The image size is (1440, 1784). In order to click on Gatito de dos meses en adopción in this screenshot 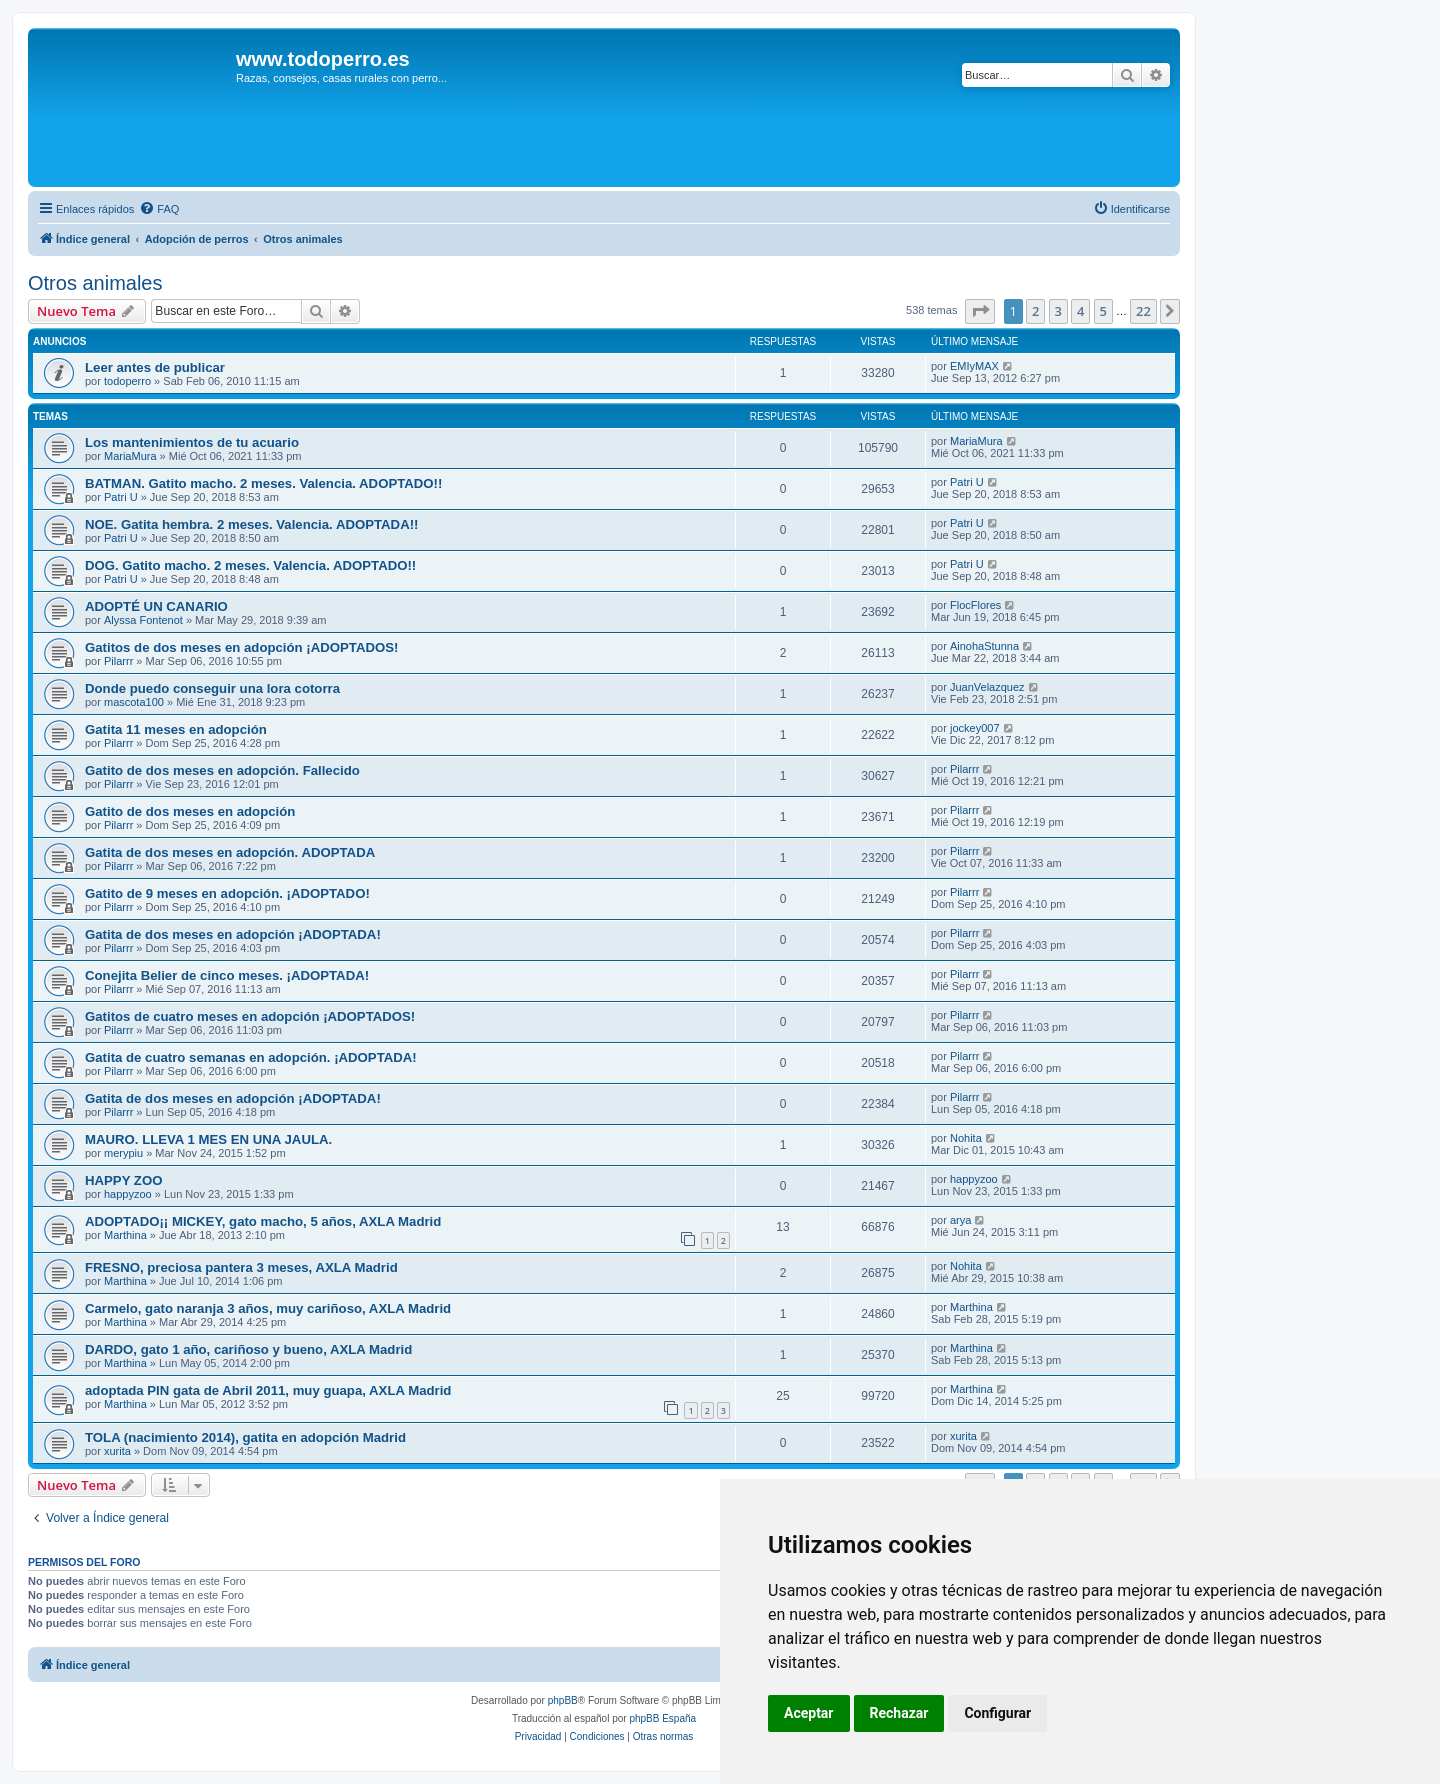, I will do `click(190, 811)`.